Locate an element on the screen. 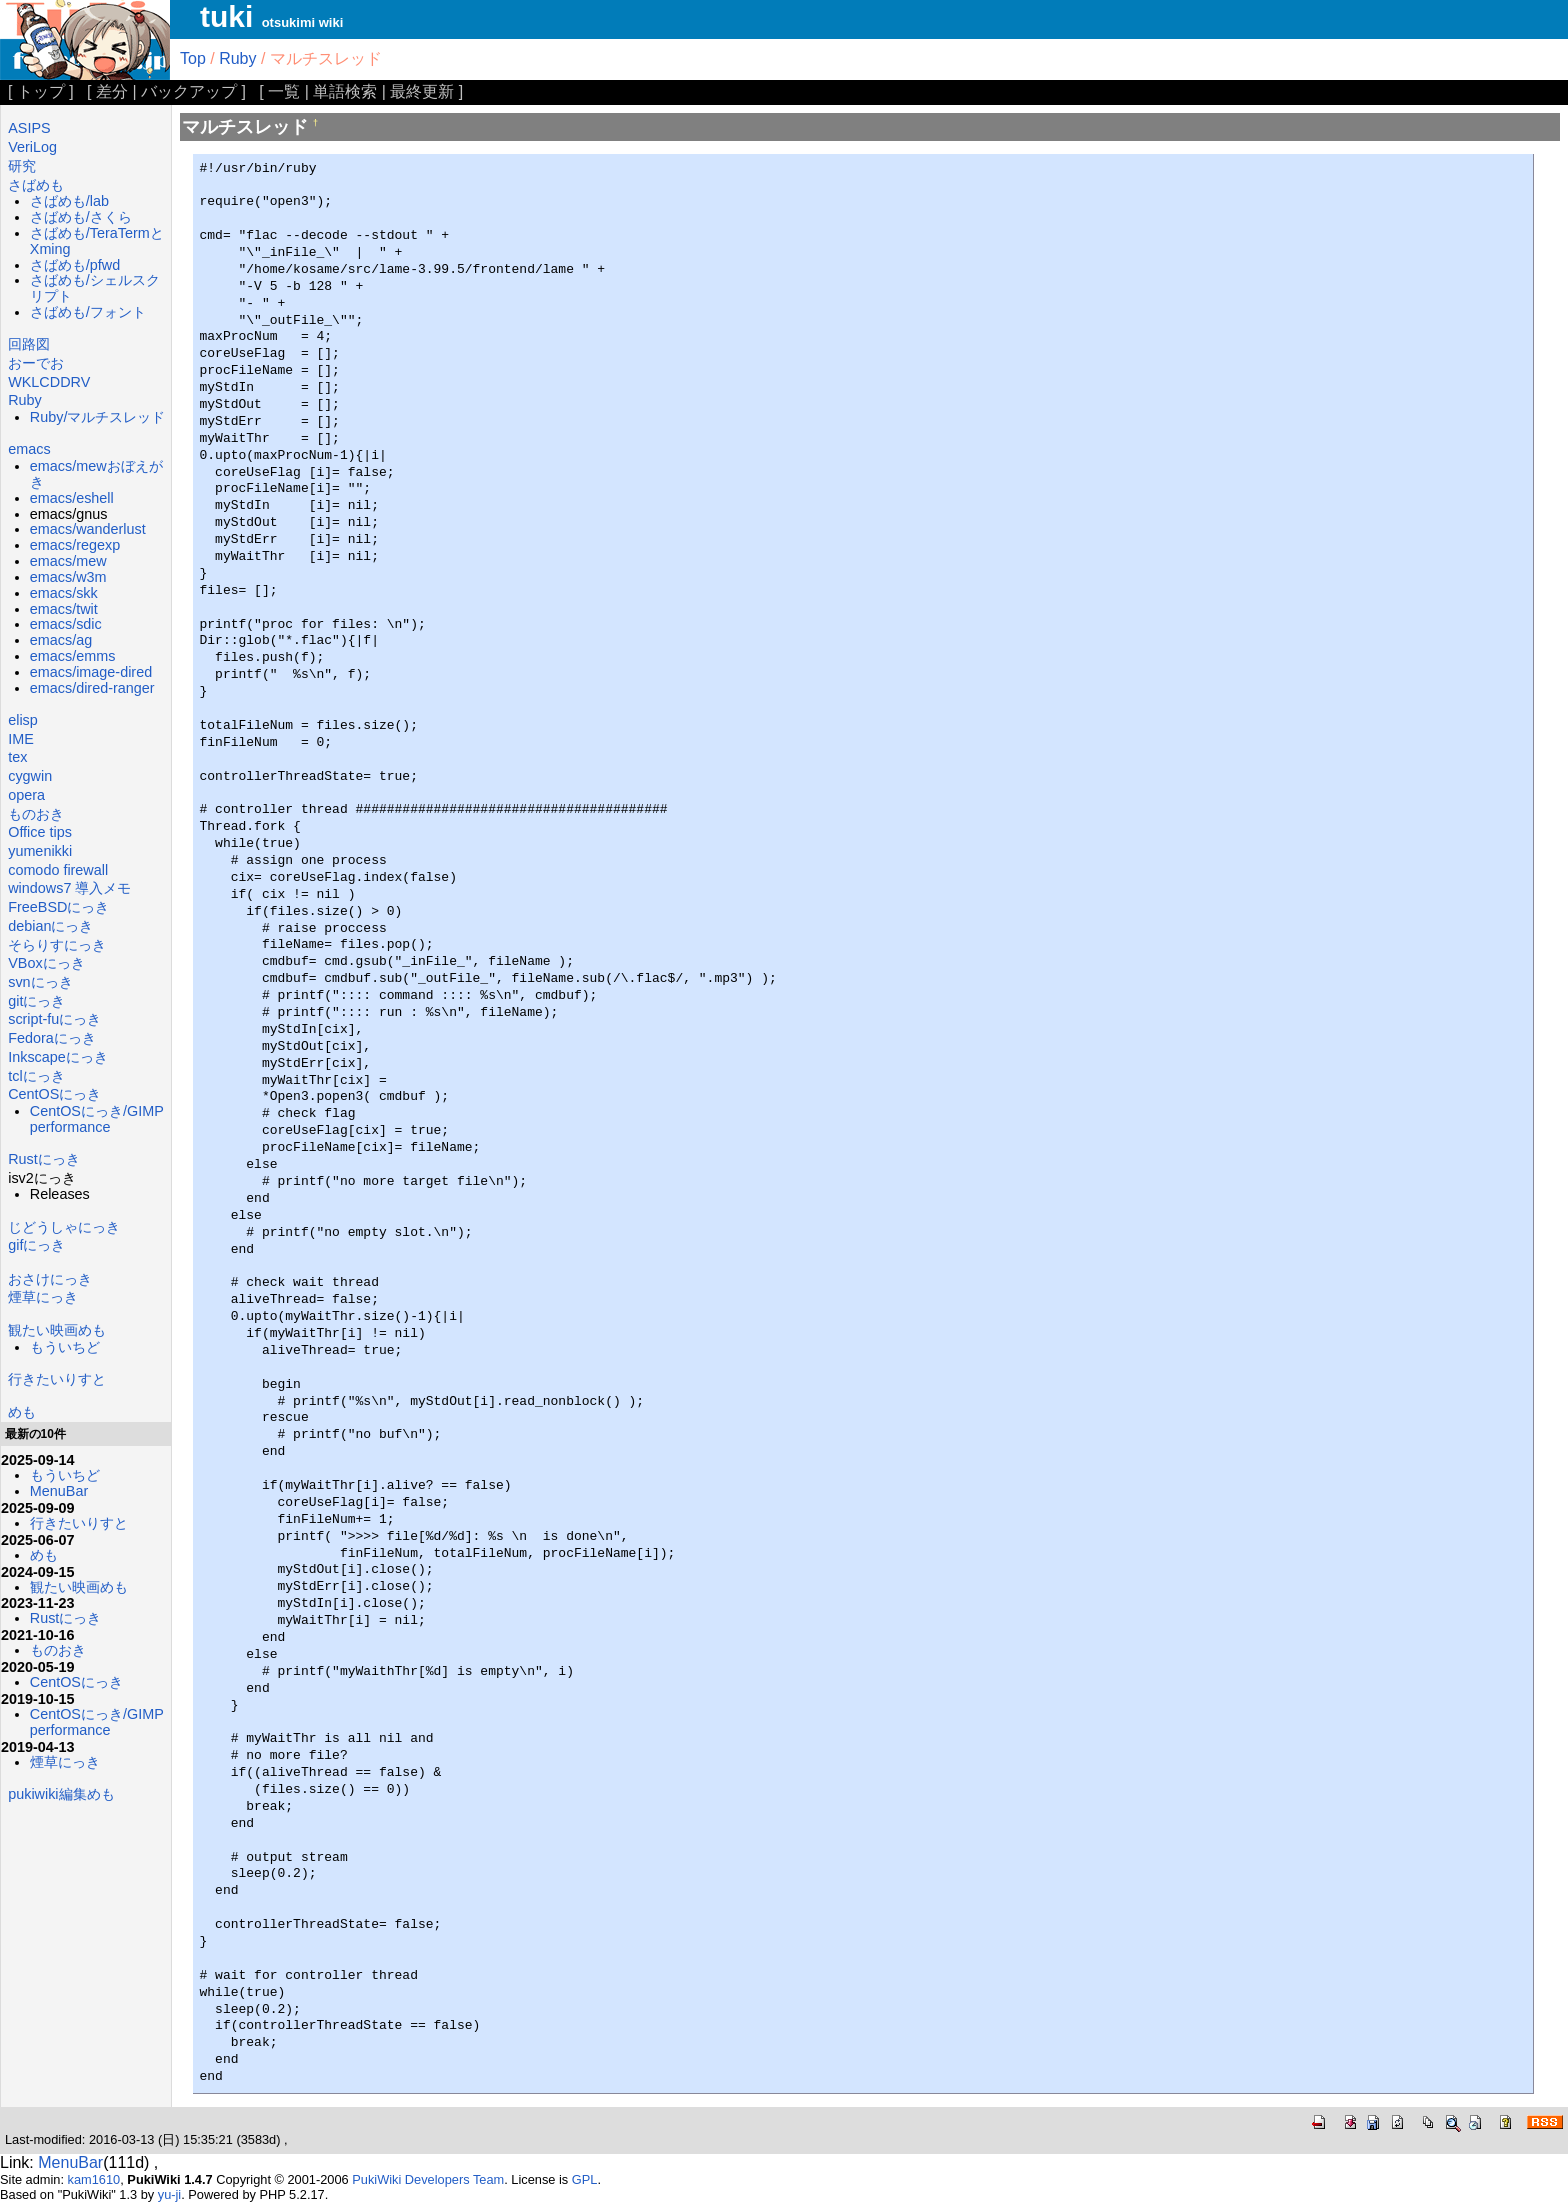 This screenshot has width=1568, height=2202. svnにっき is located at coordinates (40, 982).